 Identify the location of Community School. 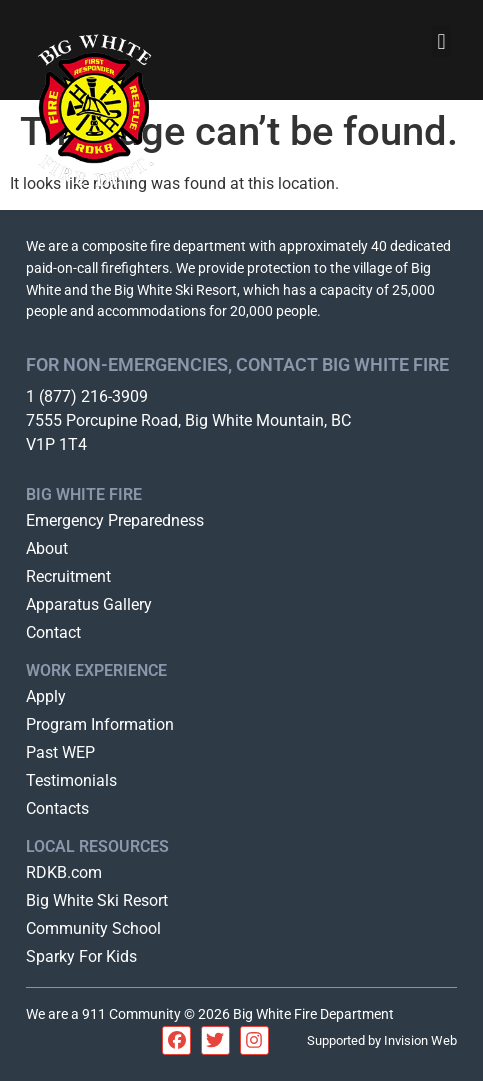
(93, 928).